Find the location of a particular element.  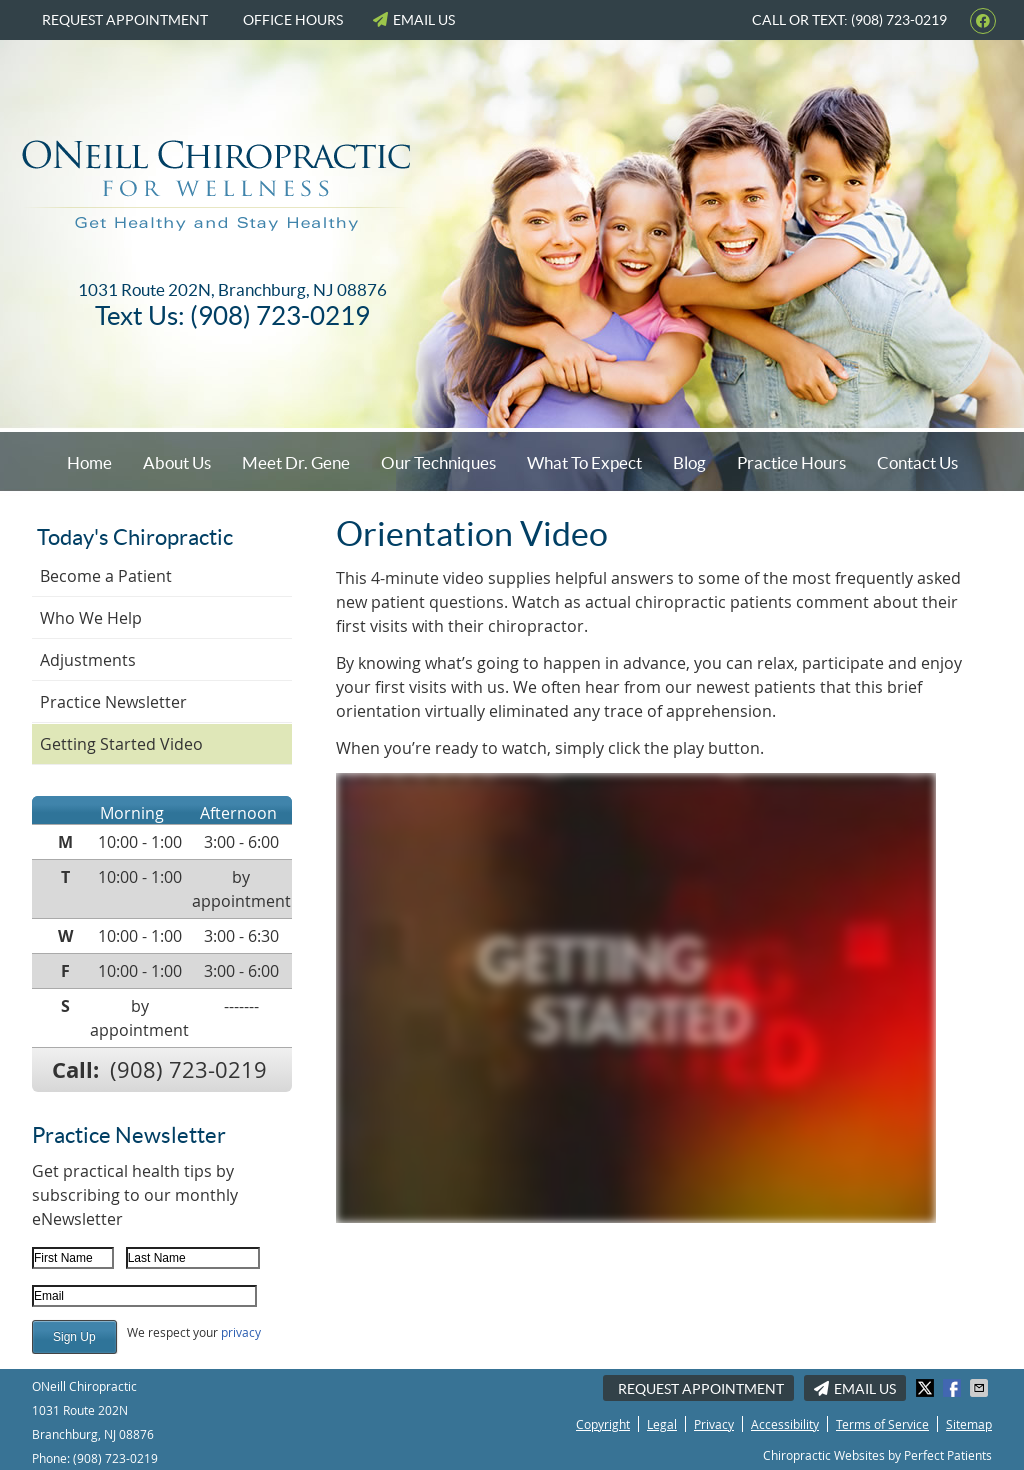

privacy is located at coordinates (241, 1332).